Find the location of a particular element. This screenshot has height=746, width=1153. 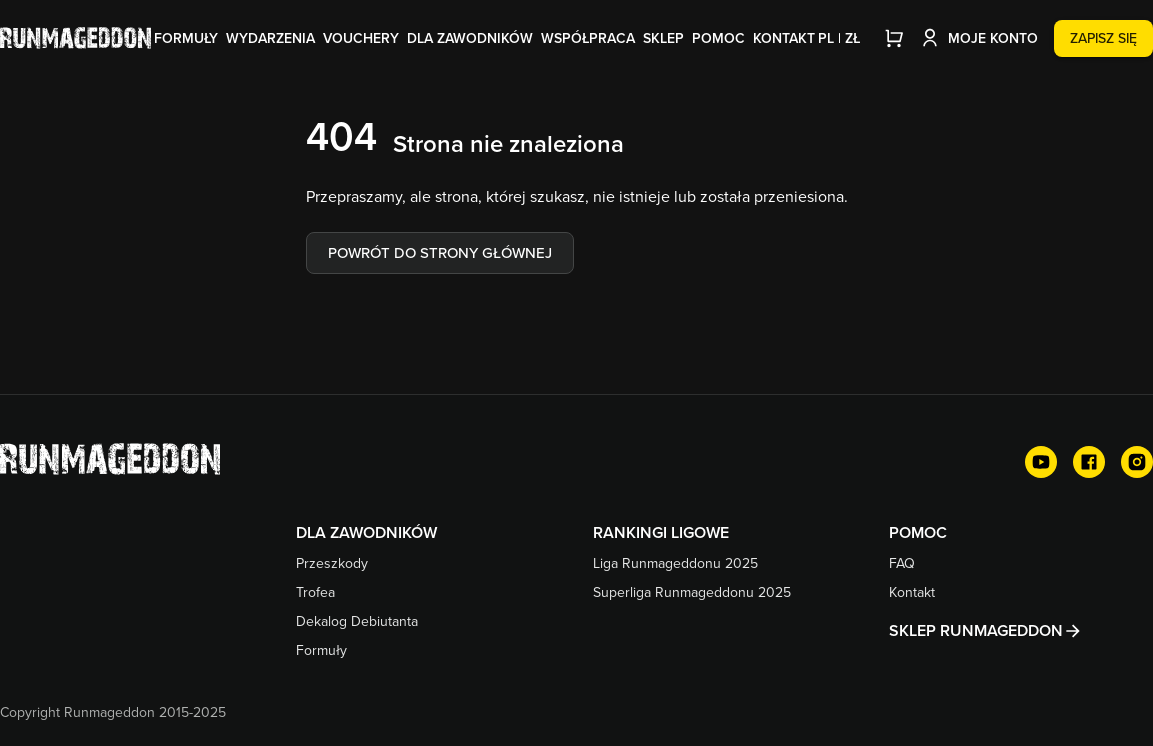

Powrót do strony głównej is located at coordinates (440, 252).